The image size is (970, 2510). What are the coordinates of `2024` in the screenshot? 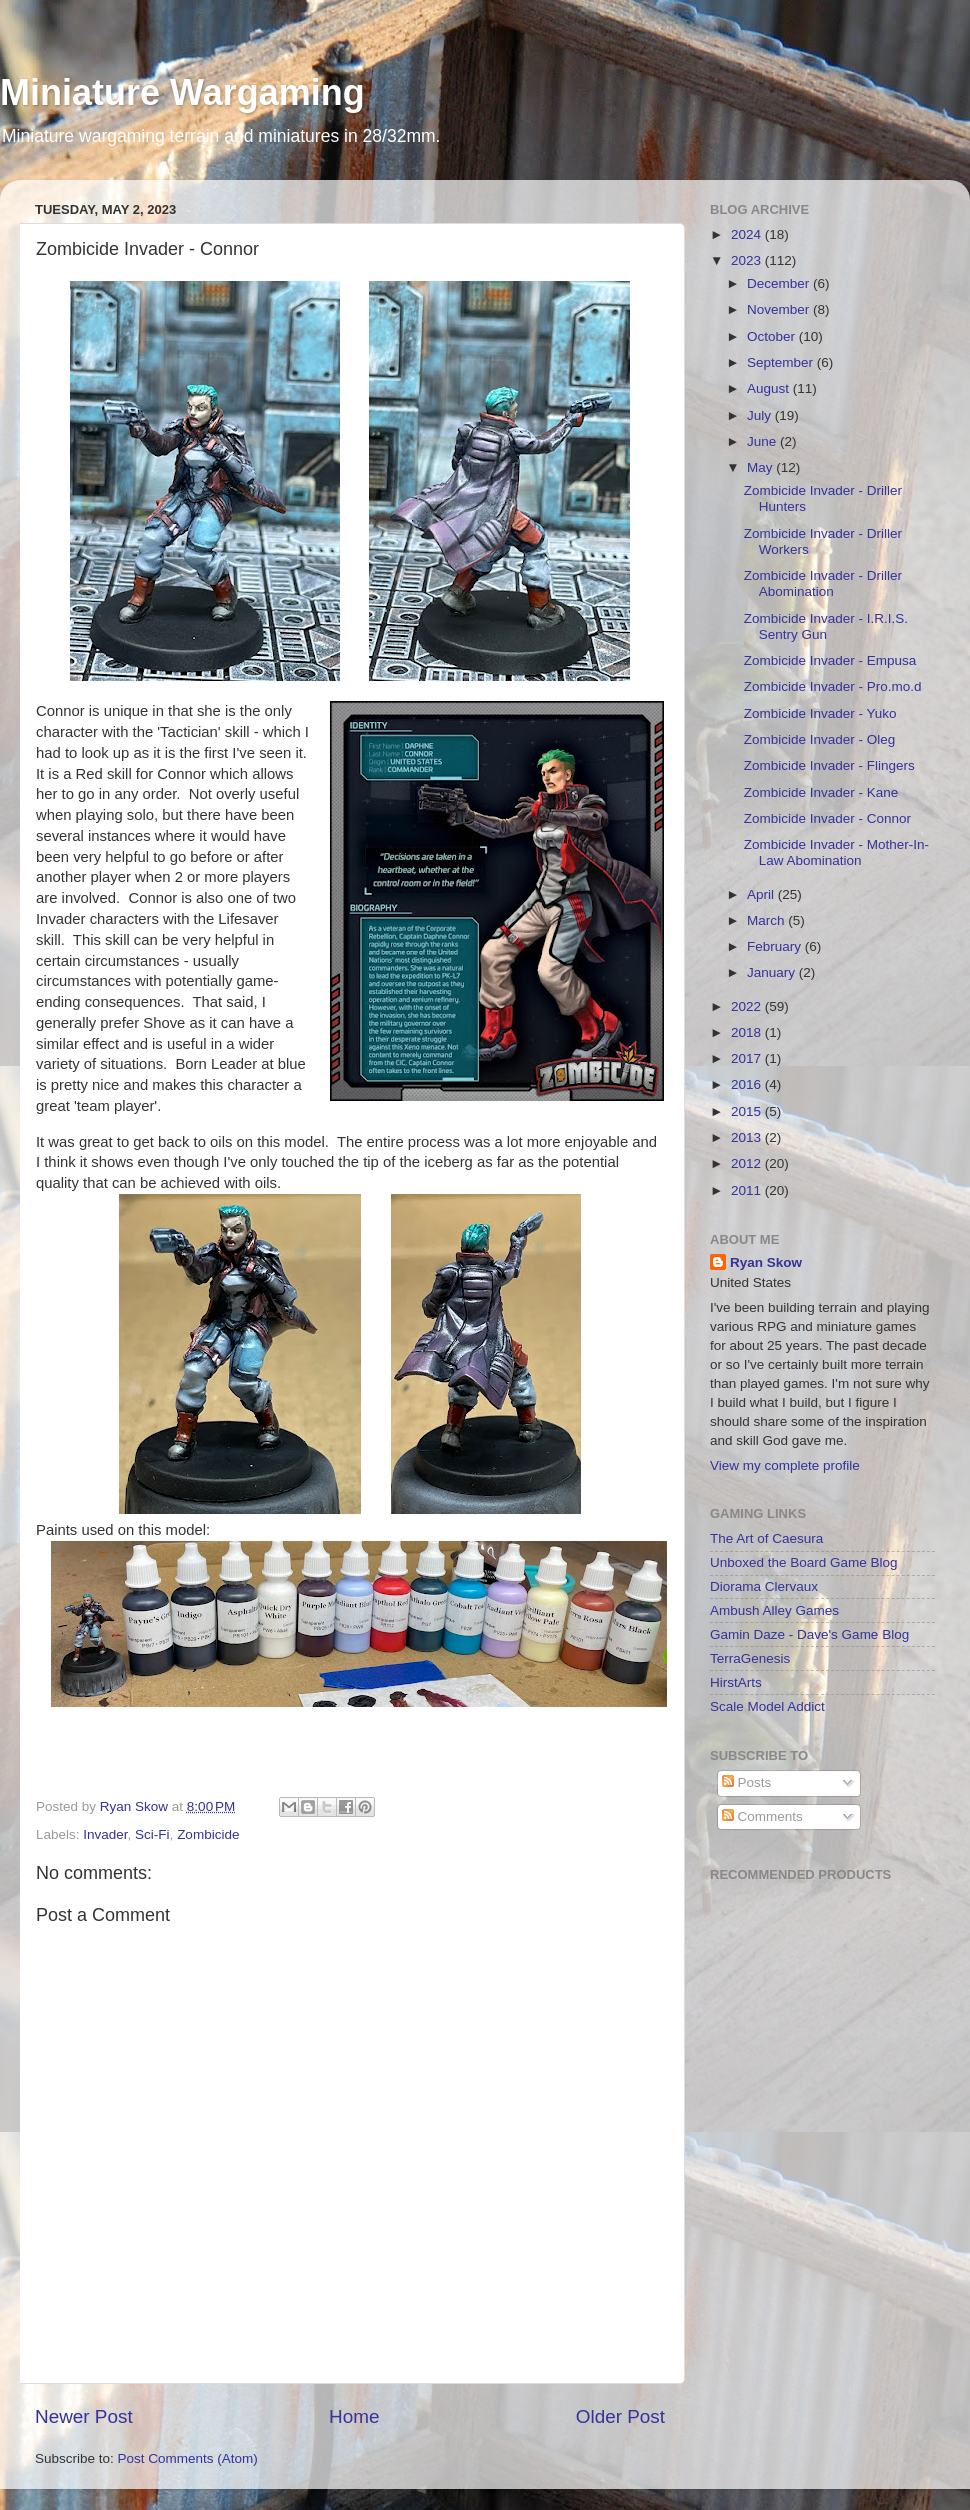 It's located at (748, 234).